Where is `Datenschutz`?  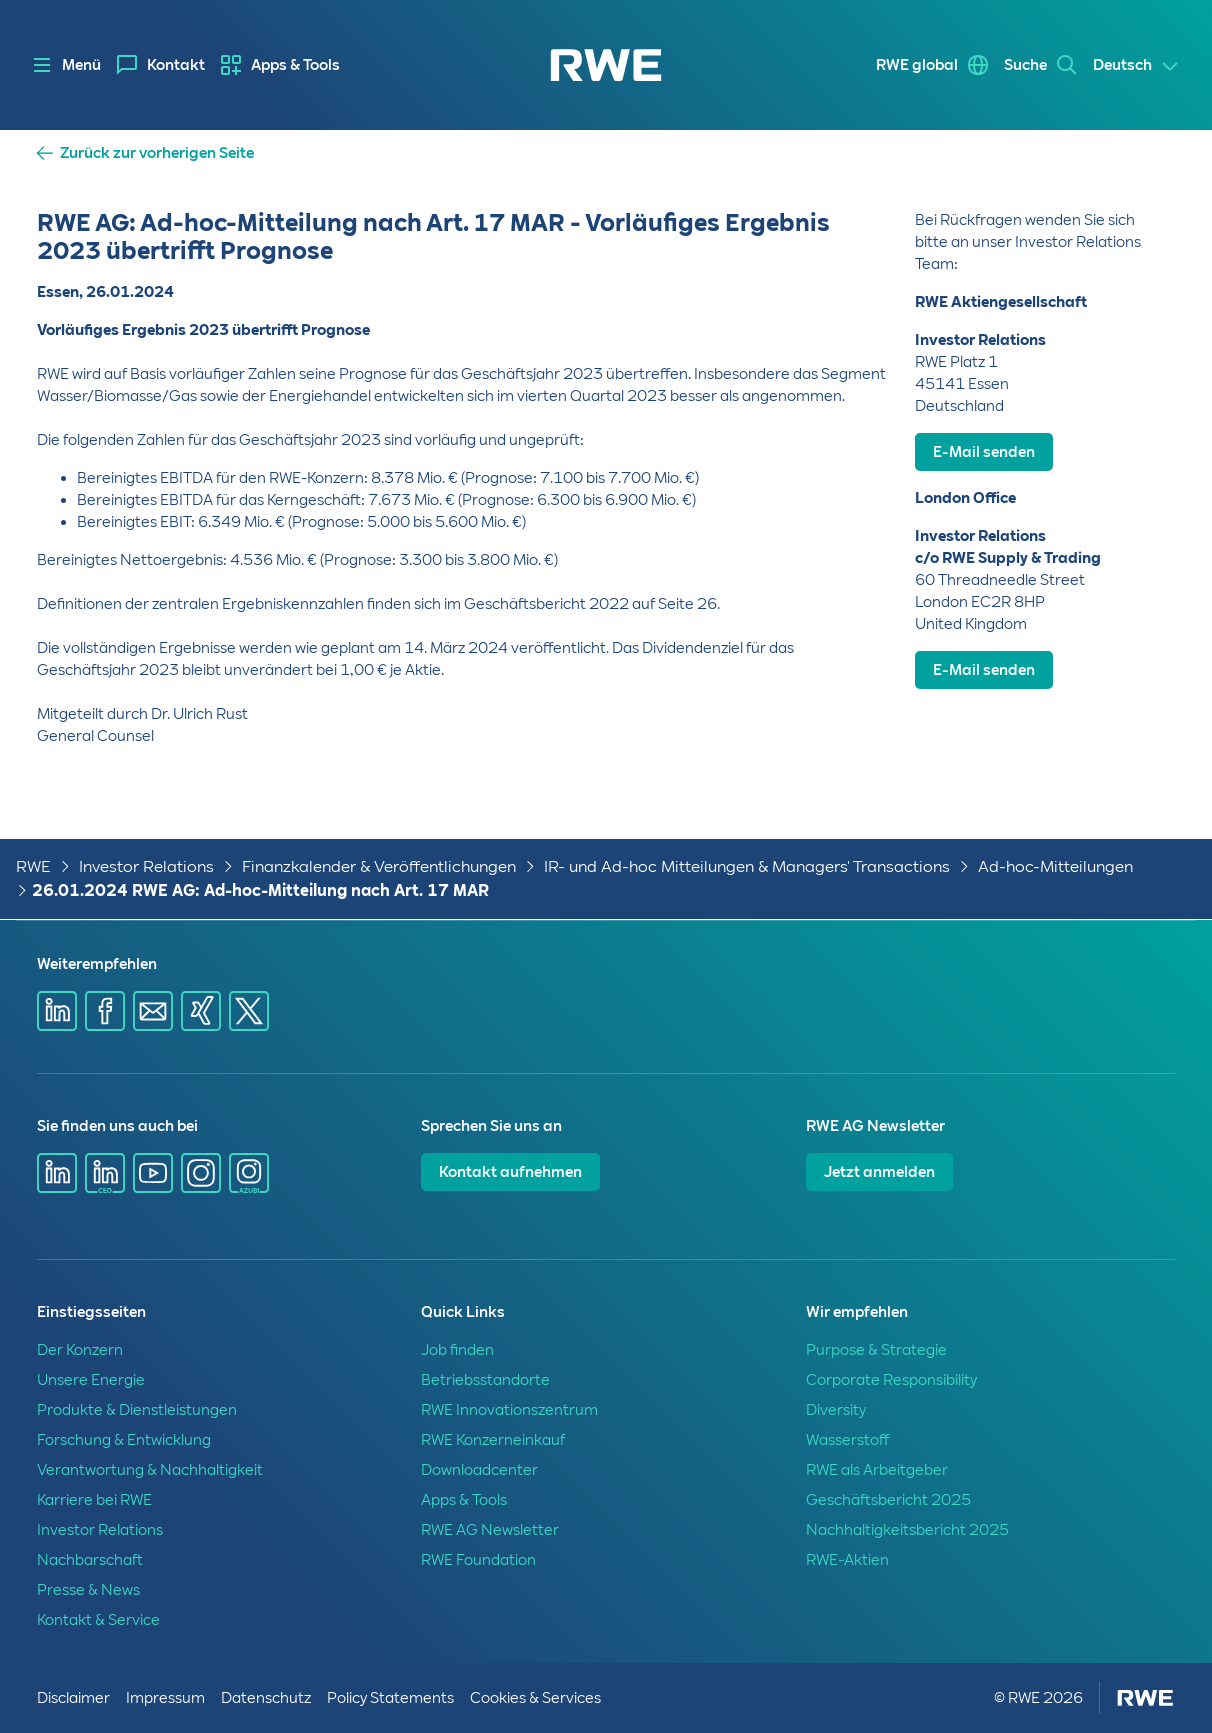 Datenschutz is located at coordinates (266, 1698).